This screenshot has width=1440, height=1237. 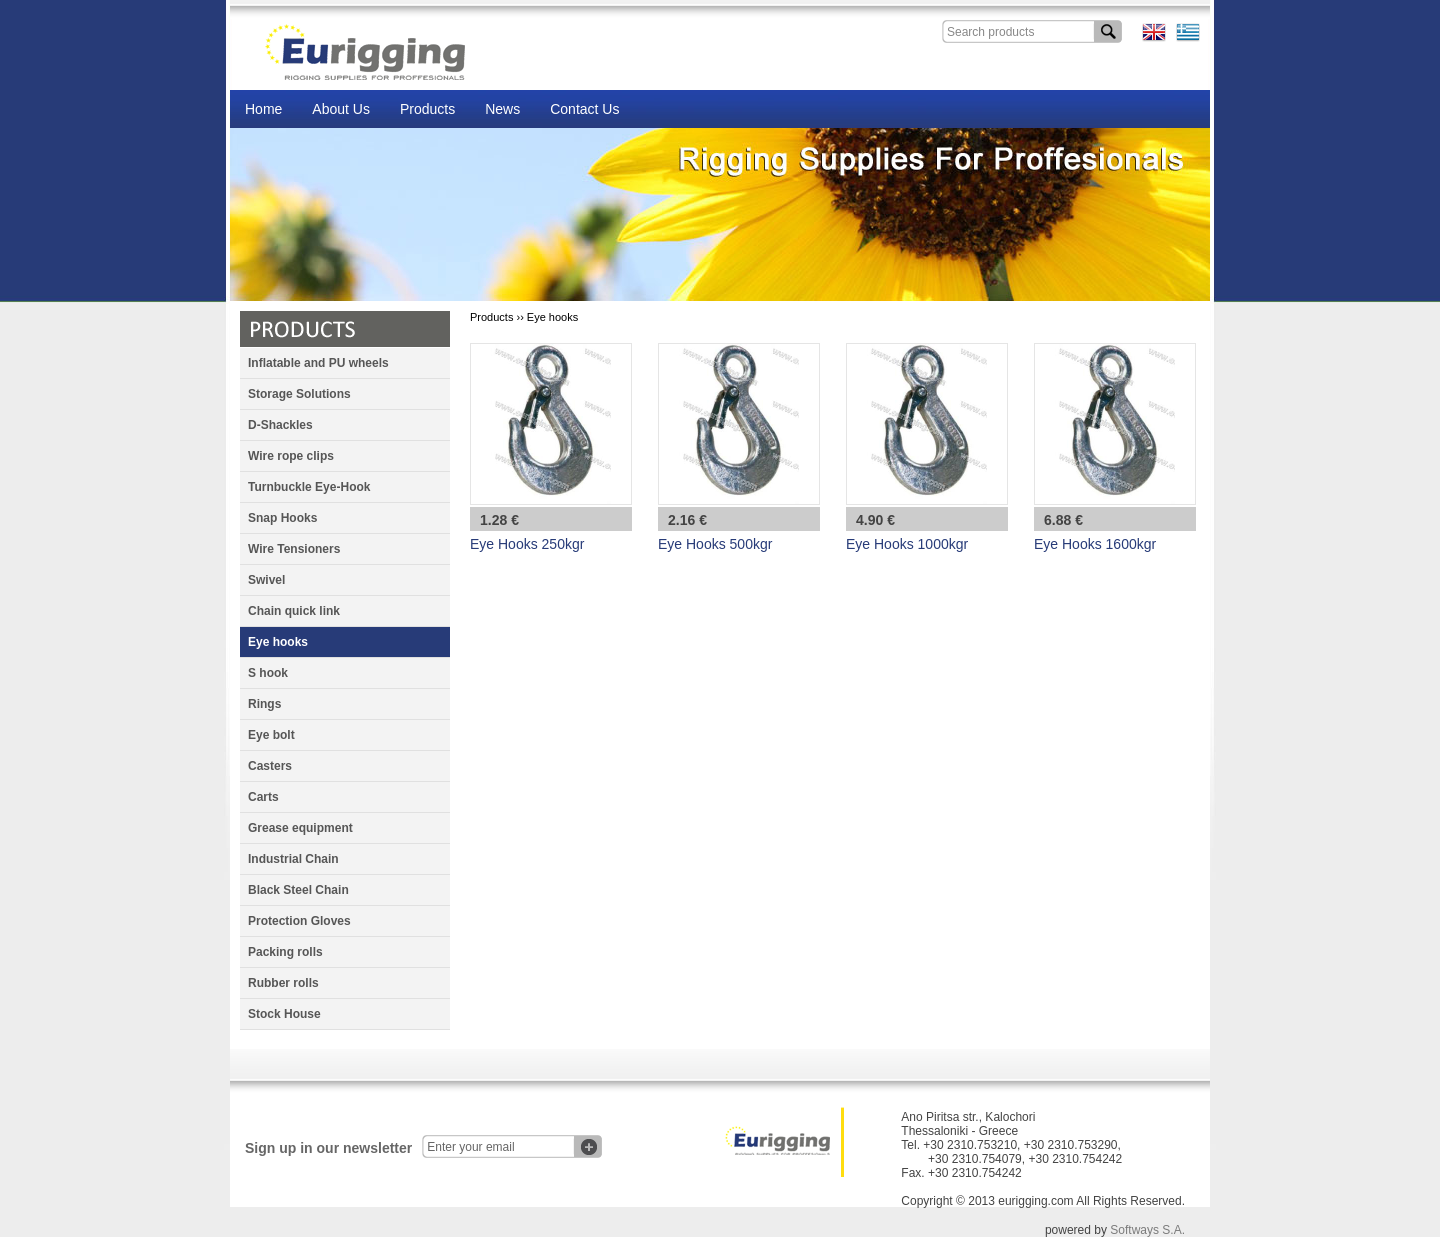 I want to click on Wire rope clips, so click(x=291, y=456).